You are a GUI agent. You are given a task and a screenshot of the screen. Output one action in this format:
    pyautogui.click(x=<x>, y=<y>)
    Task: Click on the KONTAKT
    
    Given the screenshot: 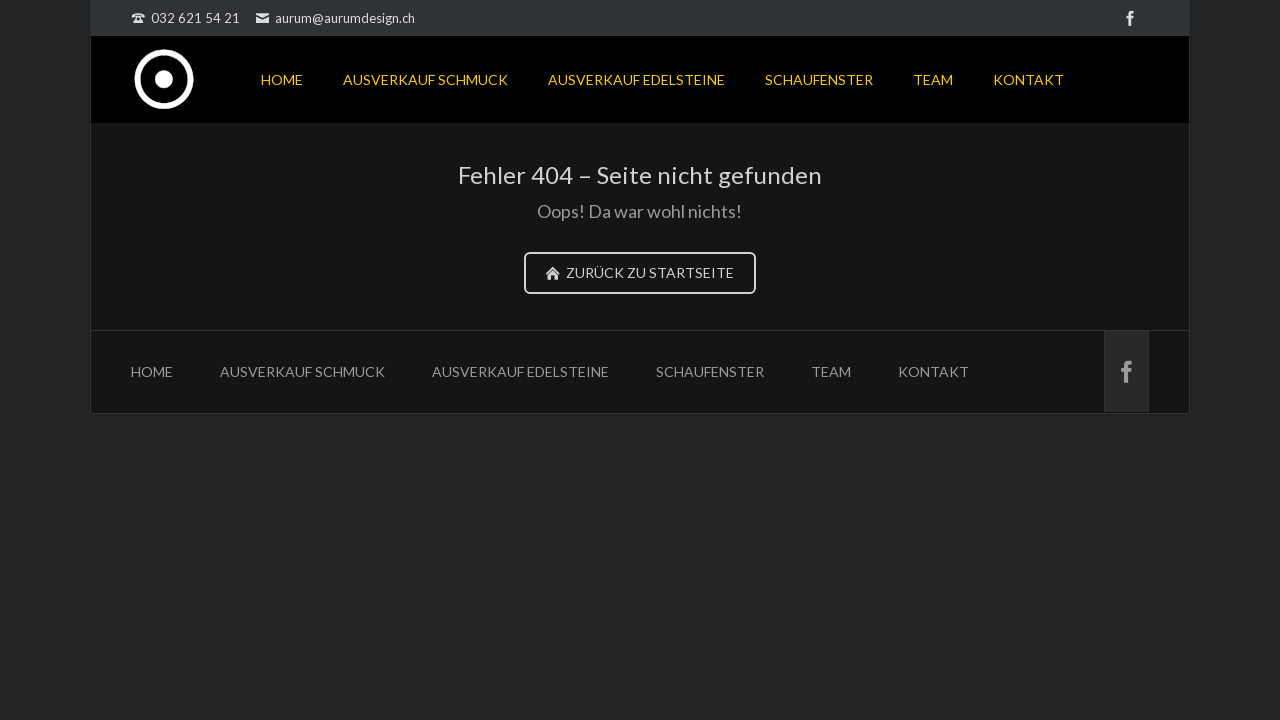 What is the action you would take?
    pyautogui.click(x=1028, y=79)
    